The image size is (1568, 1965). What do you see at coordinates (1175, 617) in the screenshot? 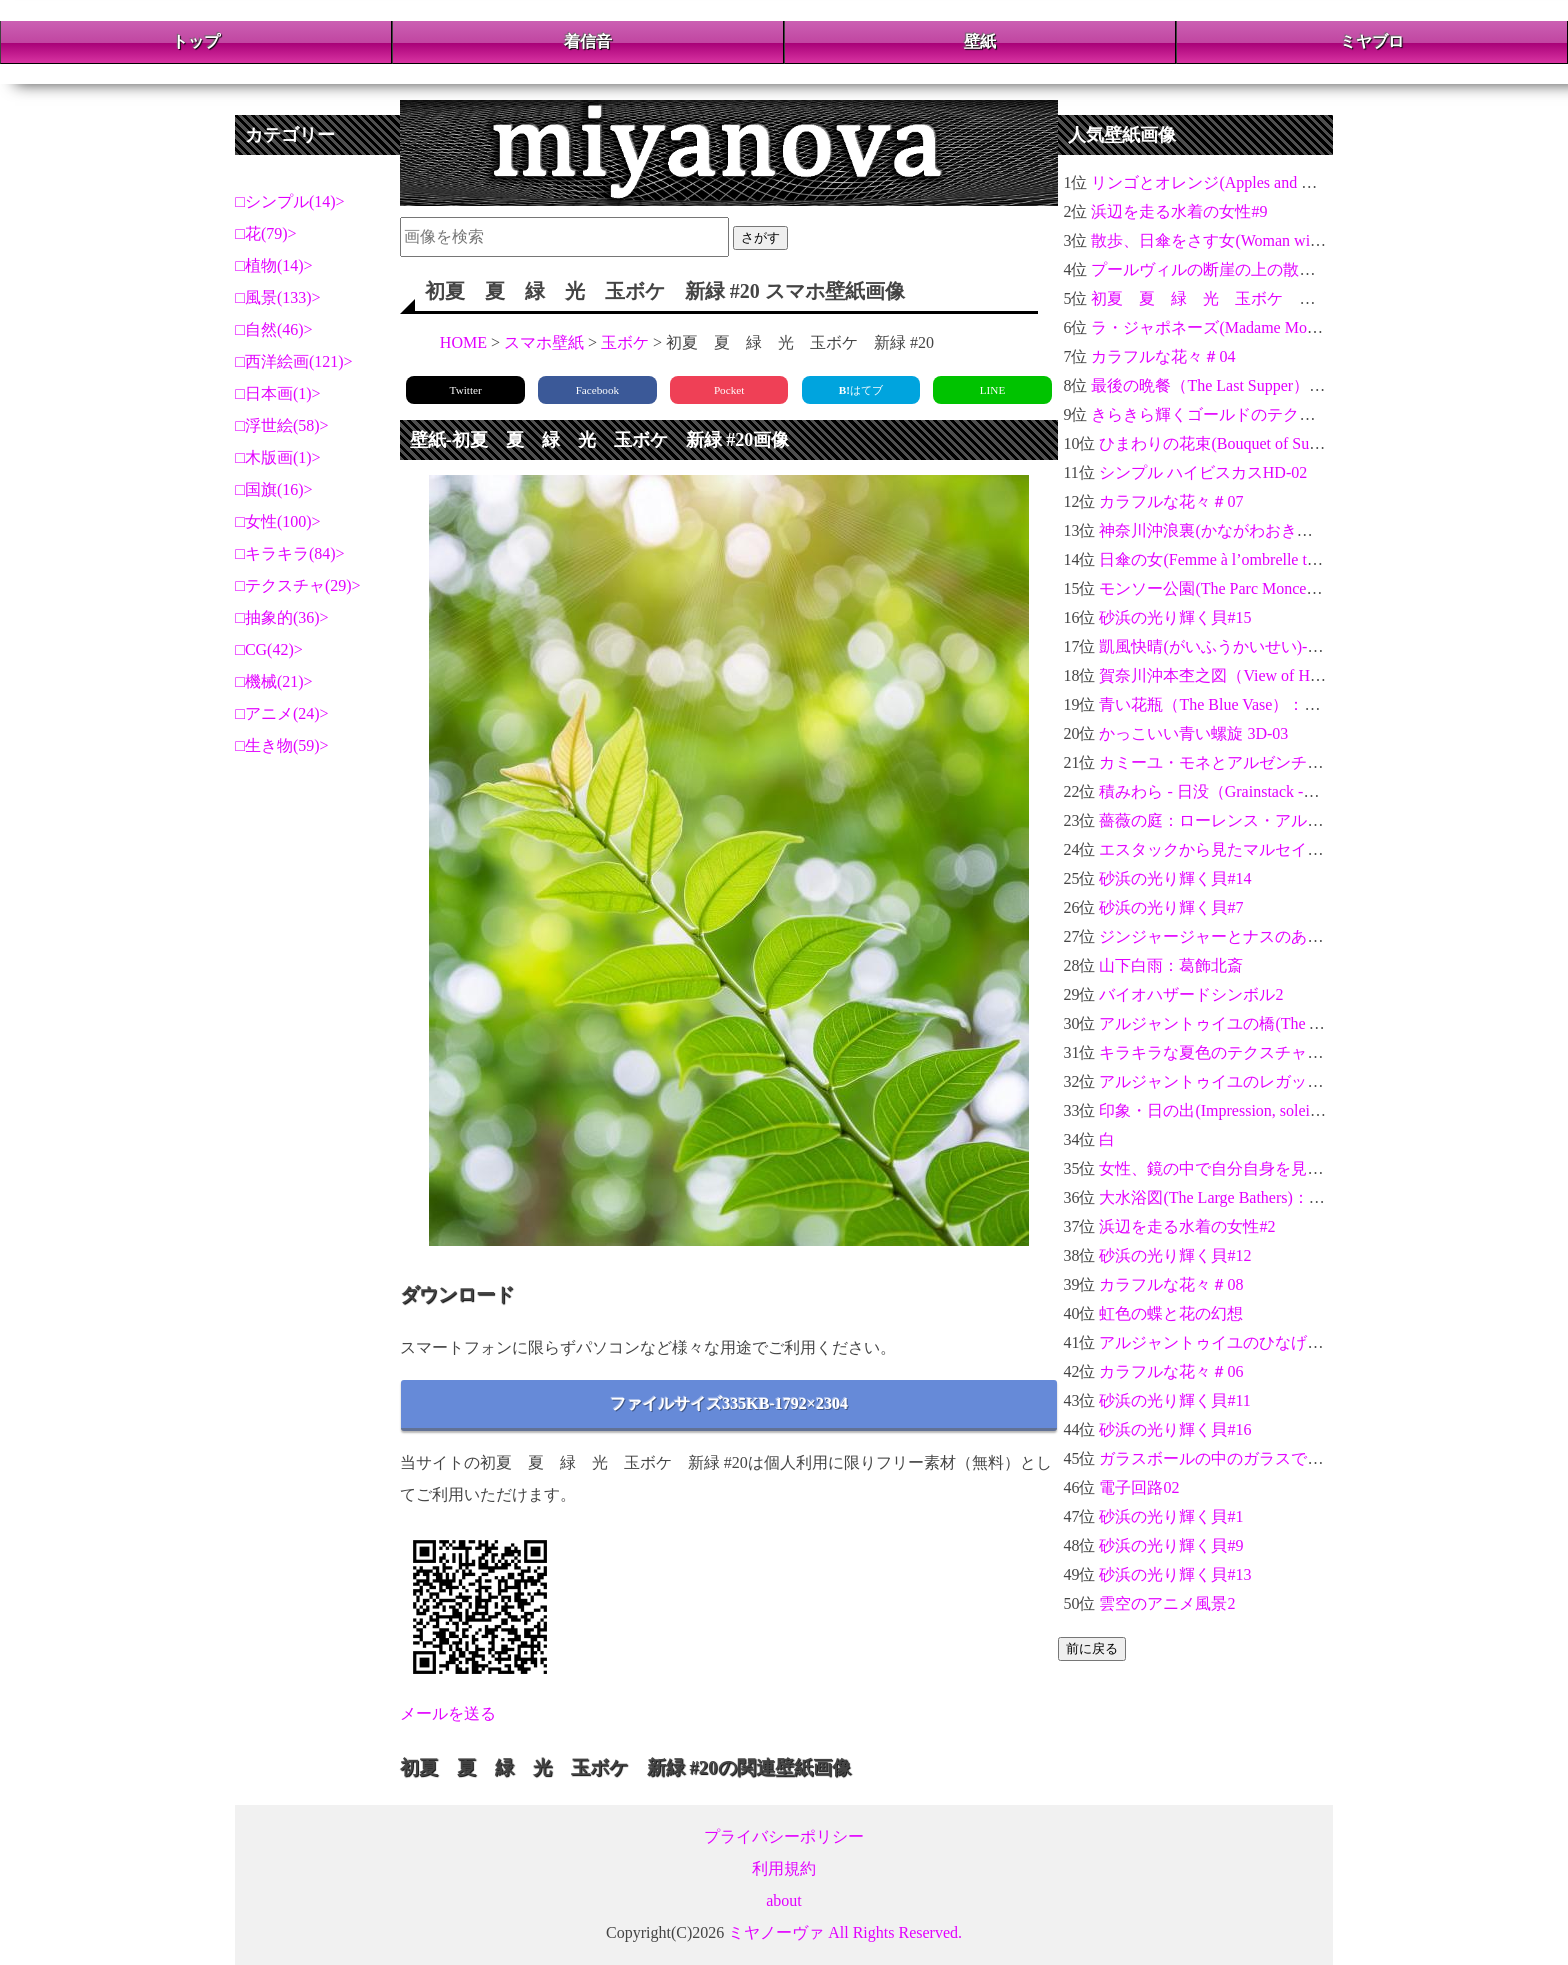
I see `砂浜の光り輝く貝#15` at bounding box center [1175, 617].